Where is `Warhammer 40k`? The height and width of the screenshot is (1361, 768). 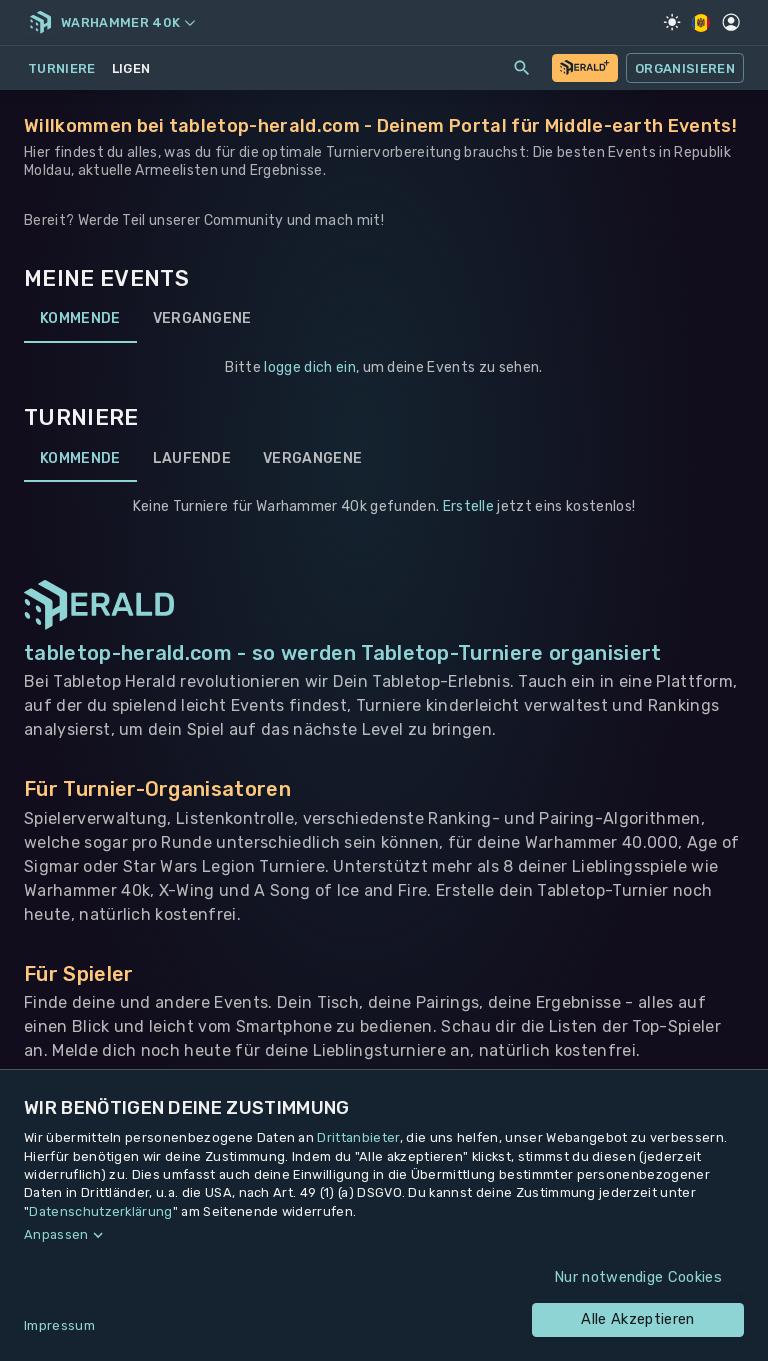
Warhammer 40k is located at coordinates (128, 22).